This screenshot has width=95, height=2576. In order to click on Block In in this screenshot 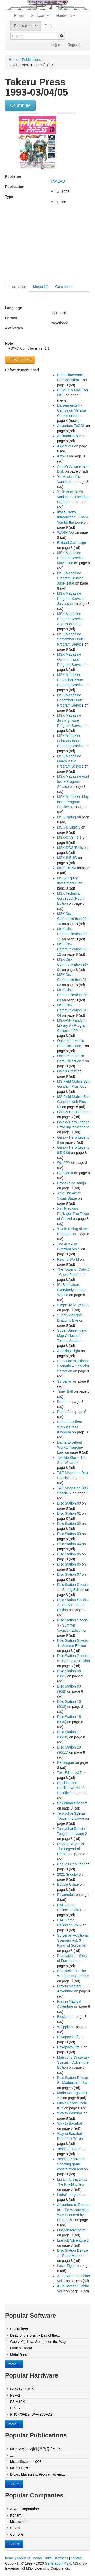, I will do `click(63, 2017)`.